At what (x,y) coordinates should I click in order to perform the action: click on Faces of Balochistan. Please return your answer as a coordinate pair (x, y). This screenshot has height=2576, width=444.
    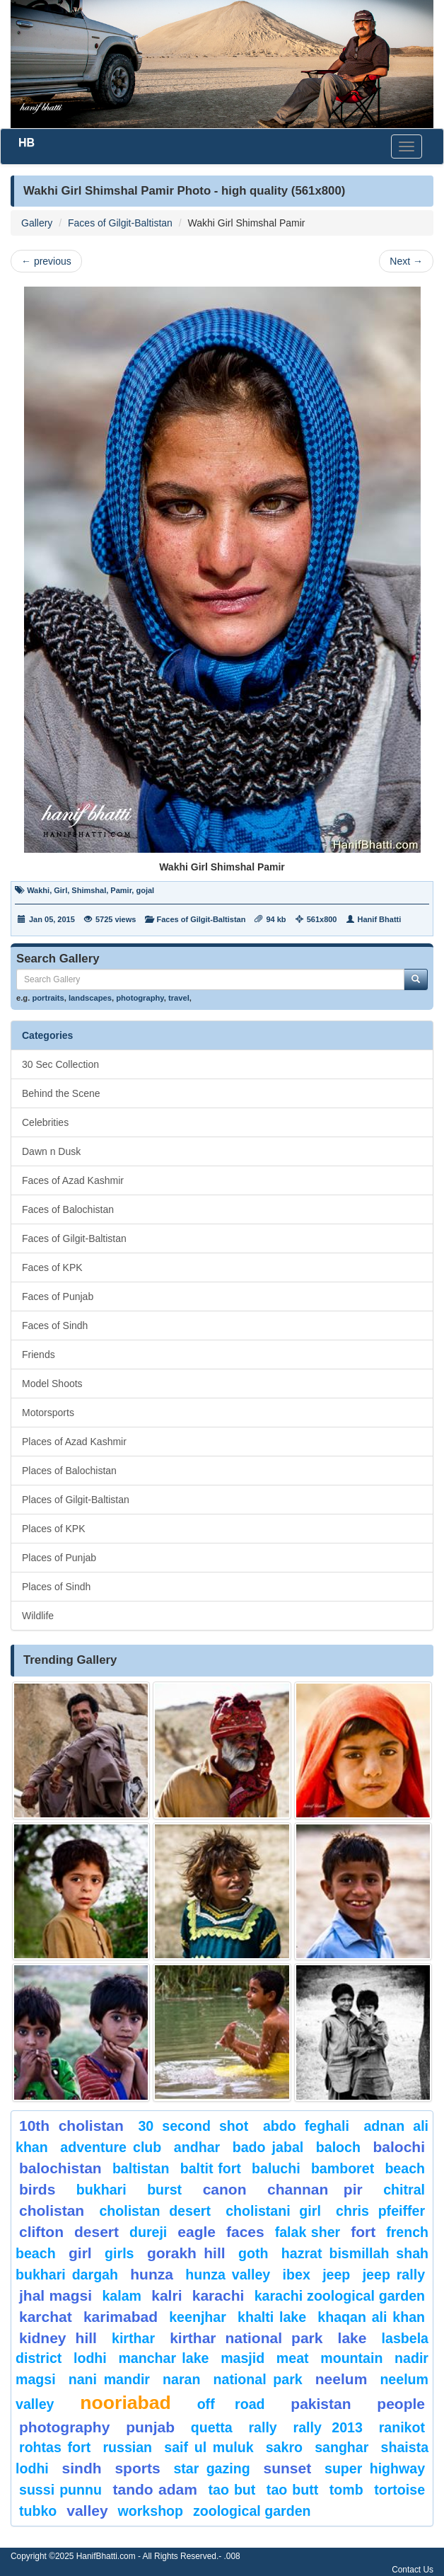
    Looking at the image, I should click on (68, 1209).